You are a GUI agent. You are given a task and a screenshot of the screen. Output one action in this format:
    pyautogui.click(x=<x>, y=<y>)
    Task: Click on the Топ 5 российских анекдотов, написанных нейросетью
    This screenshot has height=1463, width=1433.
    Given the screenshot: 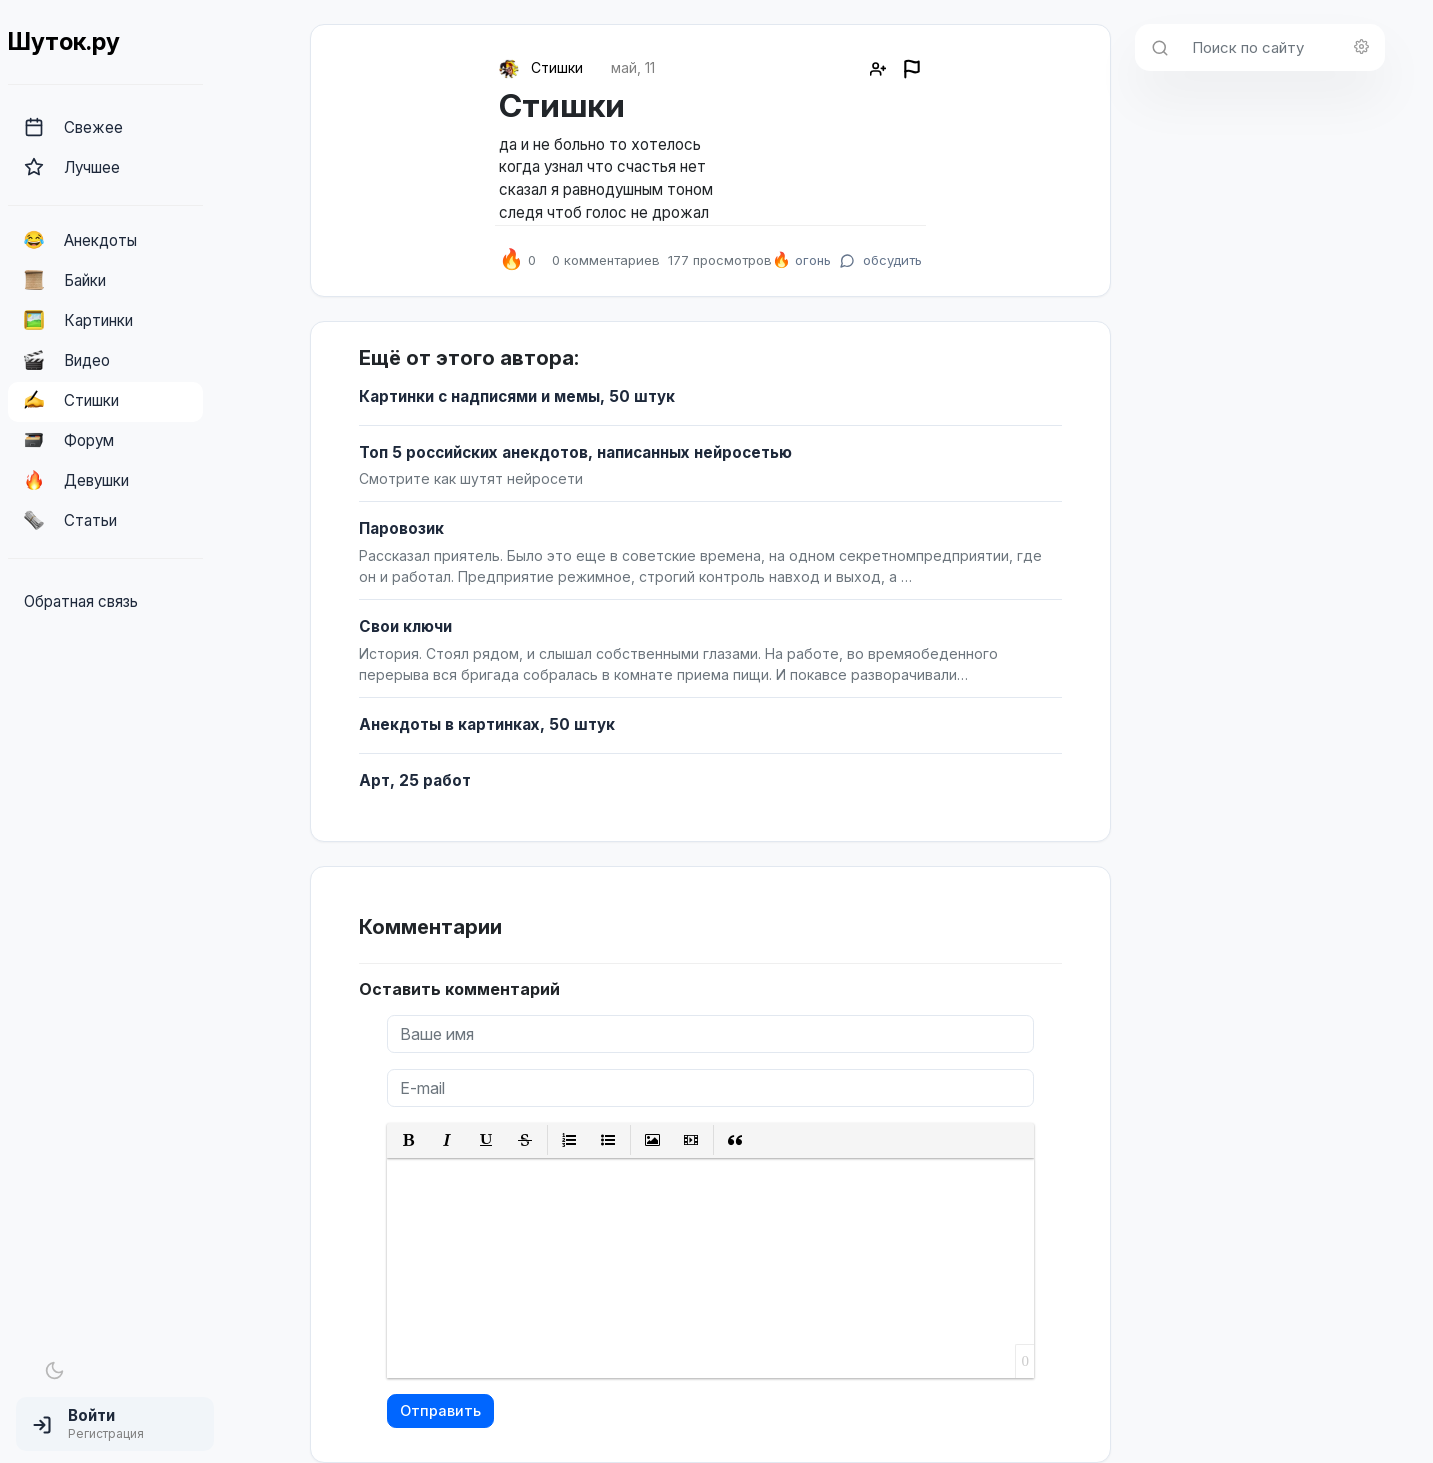 What is the action you would take?
    pyautogui.click(x=575, y=452)
    